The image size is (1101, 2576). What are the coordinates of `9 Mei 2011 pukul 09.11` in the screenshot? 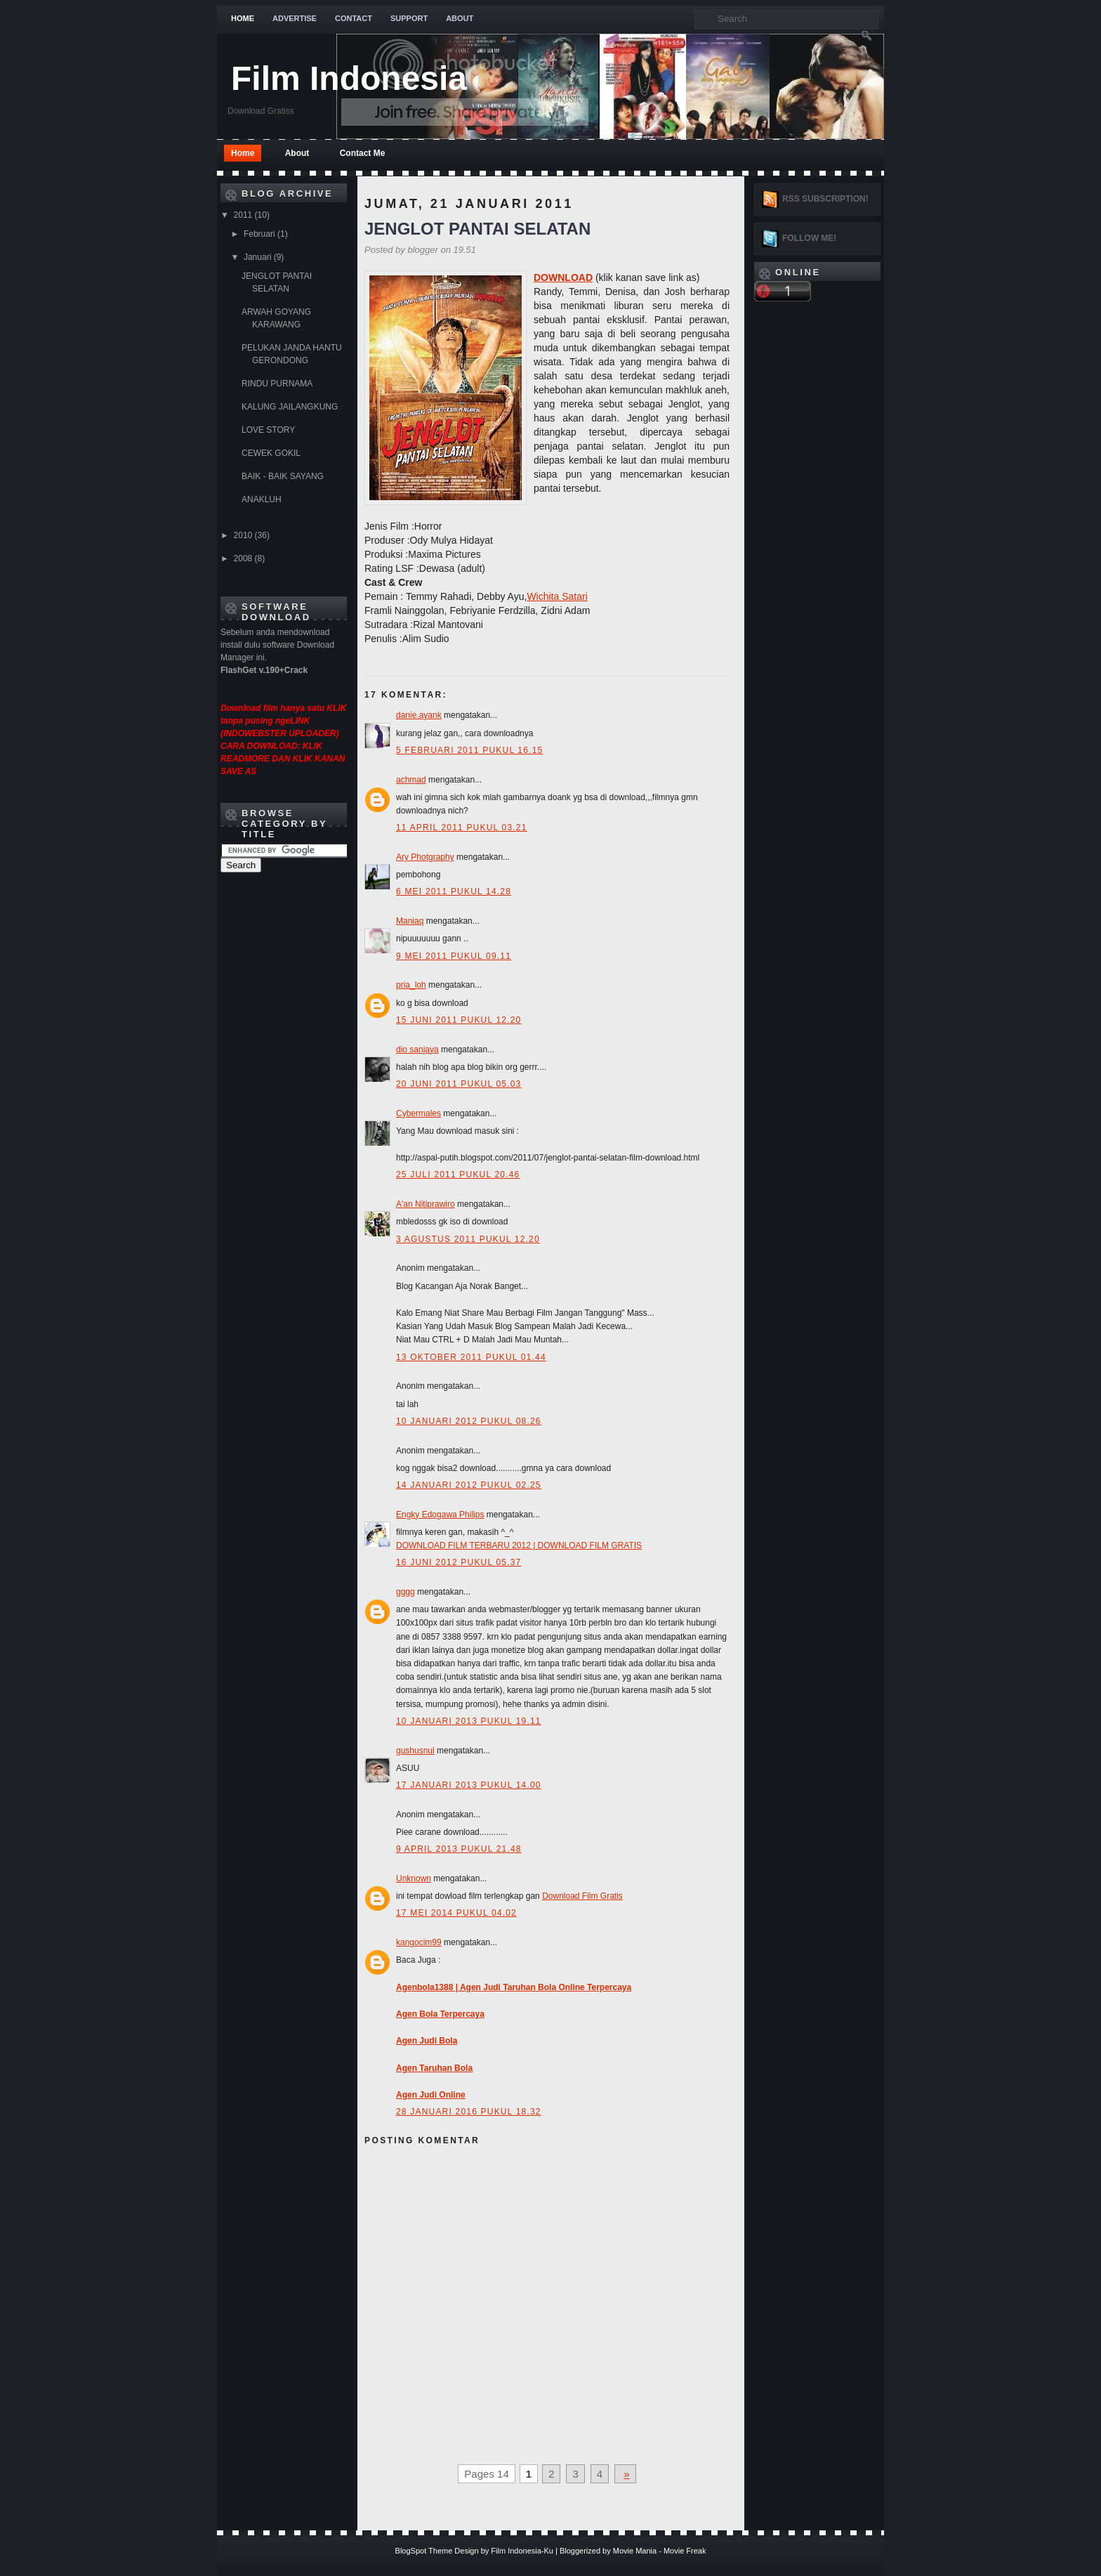 It's located at (453, 956).